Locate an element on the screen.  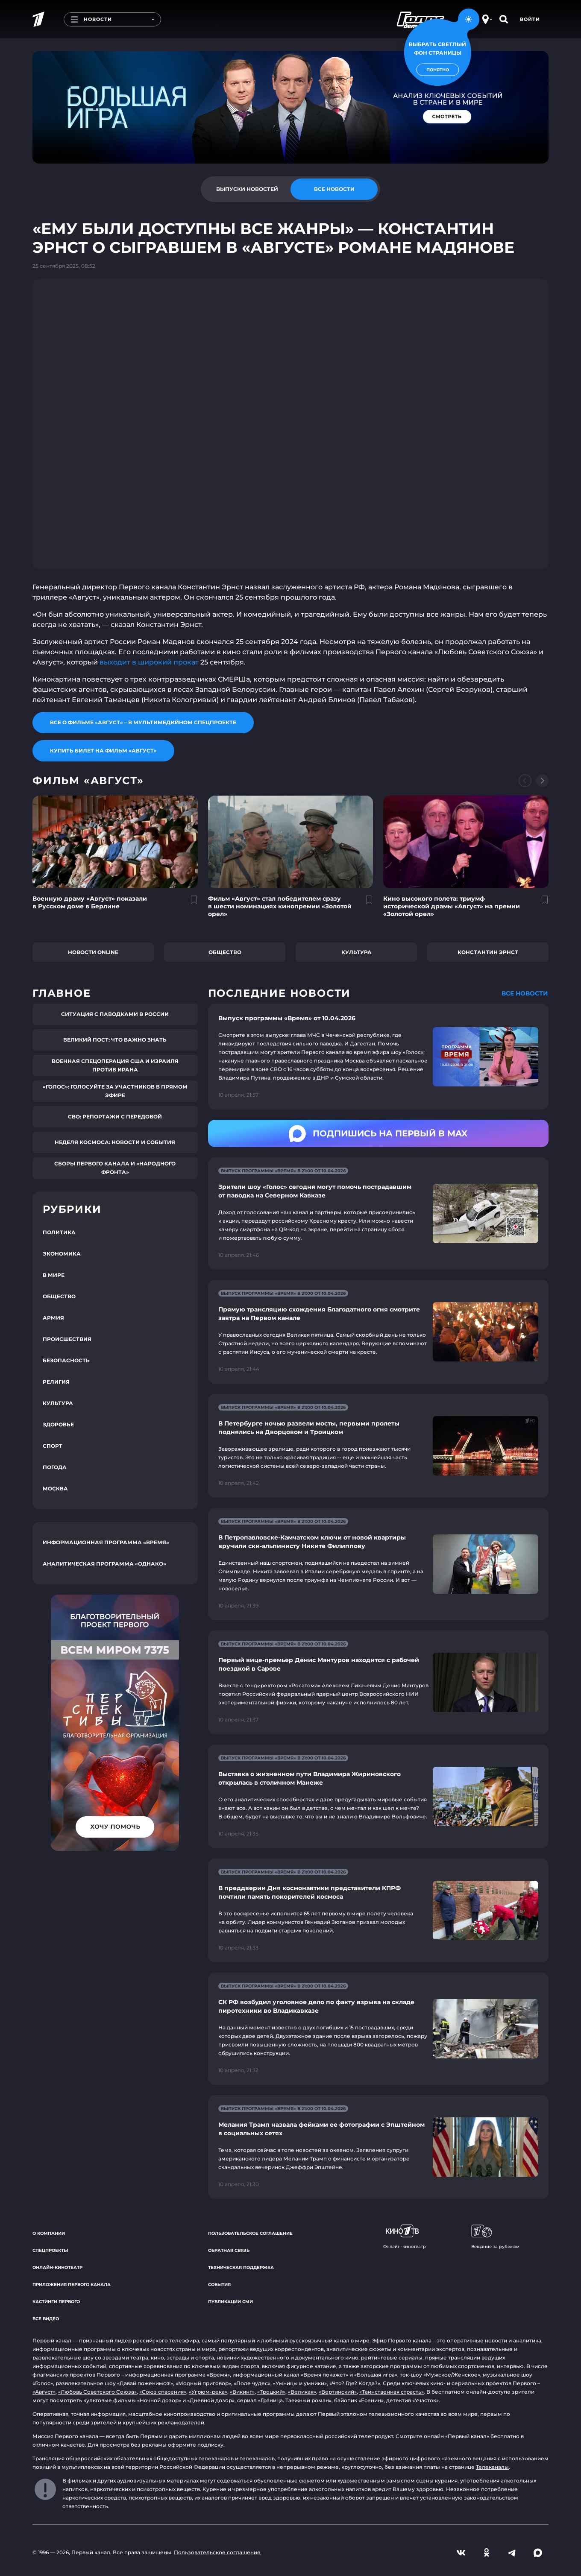
Религия is located at coordinates (56, 1382).